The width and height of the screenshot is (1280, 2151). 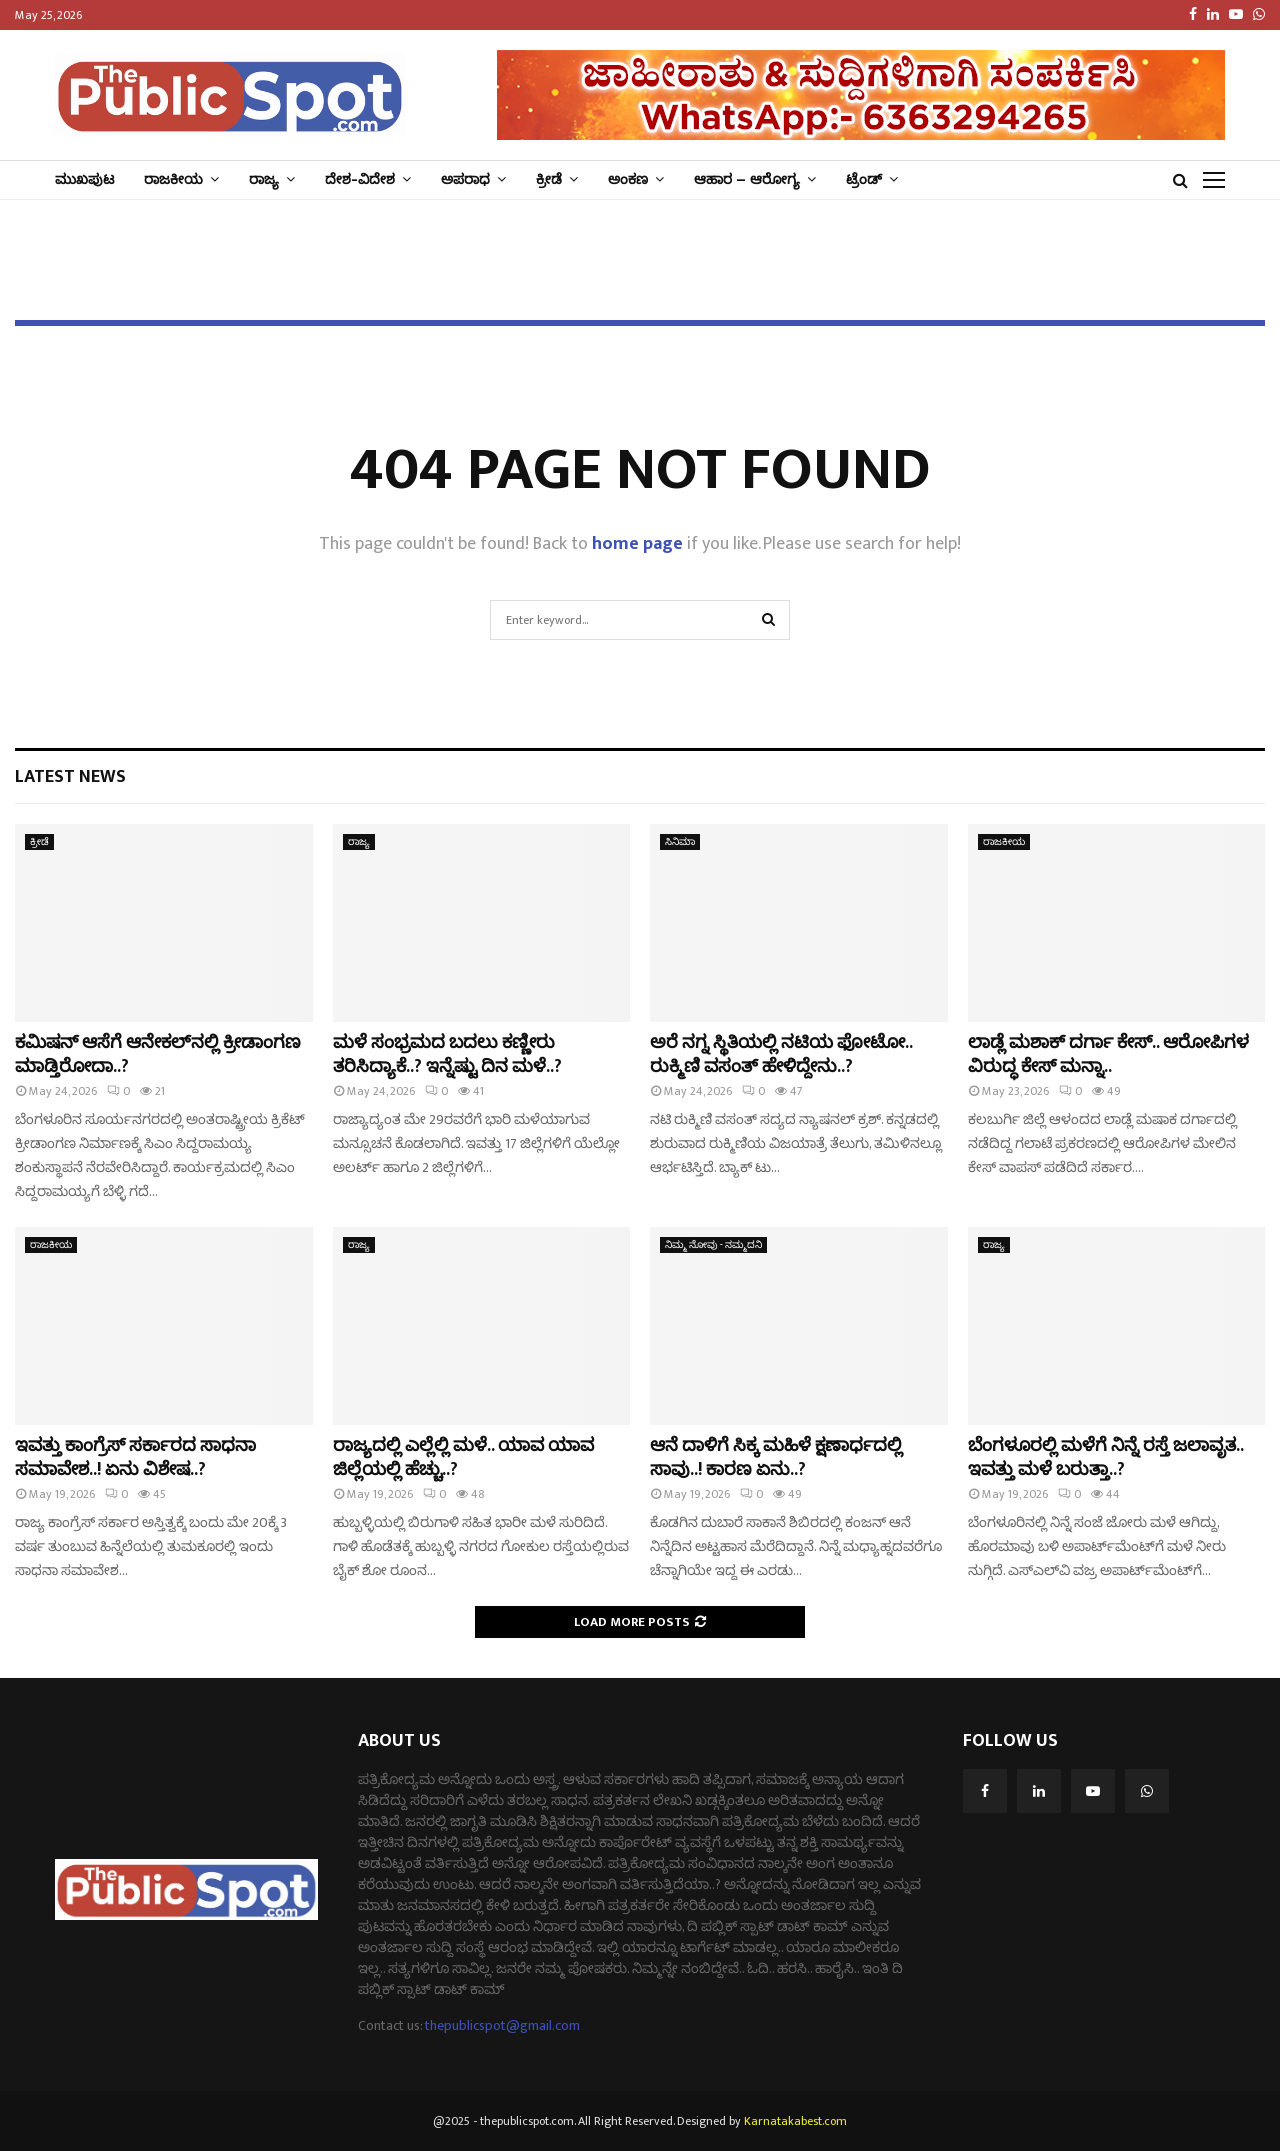 What do you see at coordinates (637, 544) in the screenshot?
I see `home page` at bounding box center [637, 544].